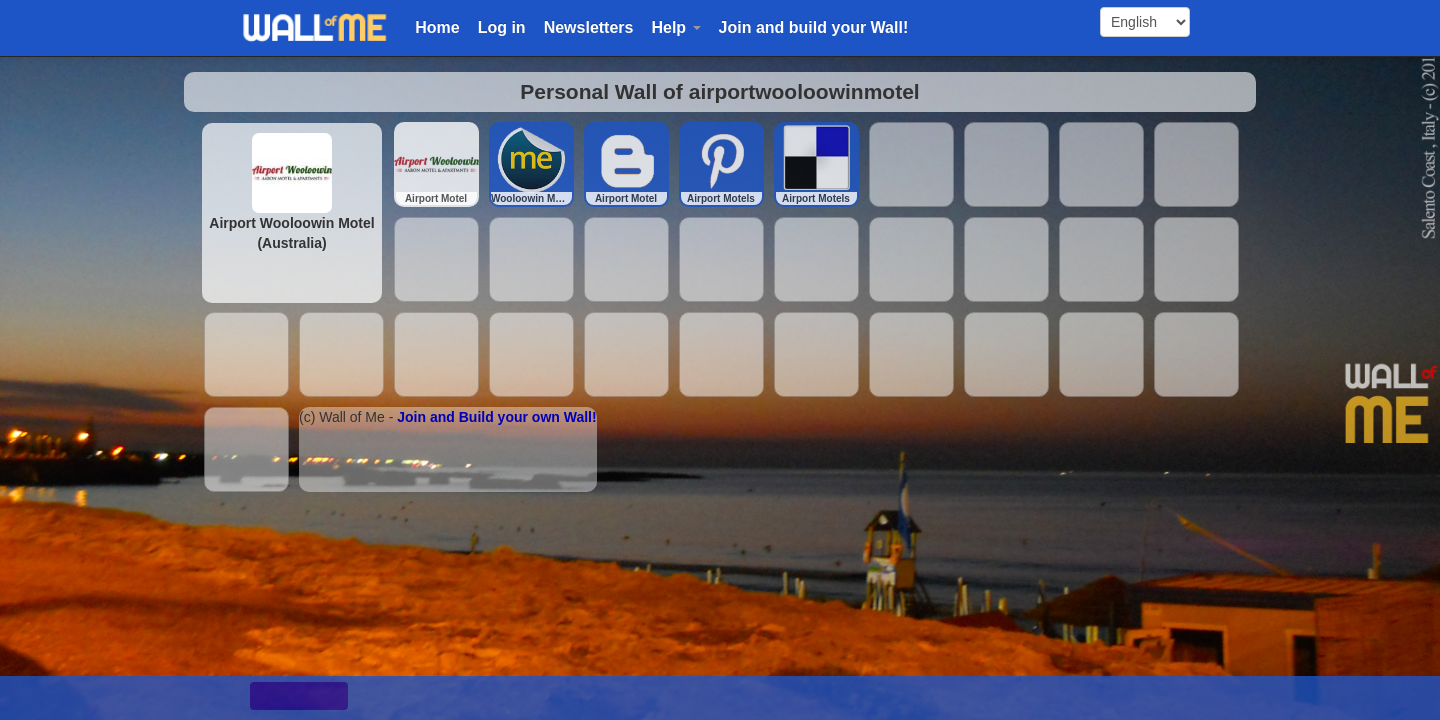 This screenshot has height=720, width=1440. I want to click on Home, so click(437, 27).